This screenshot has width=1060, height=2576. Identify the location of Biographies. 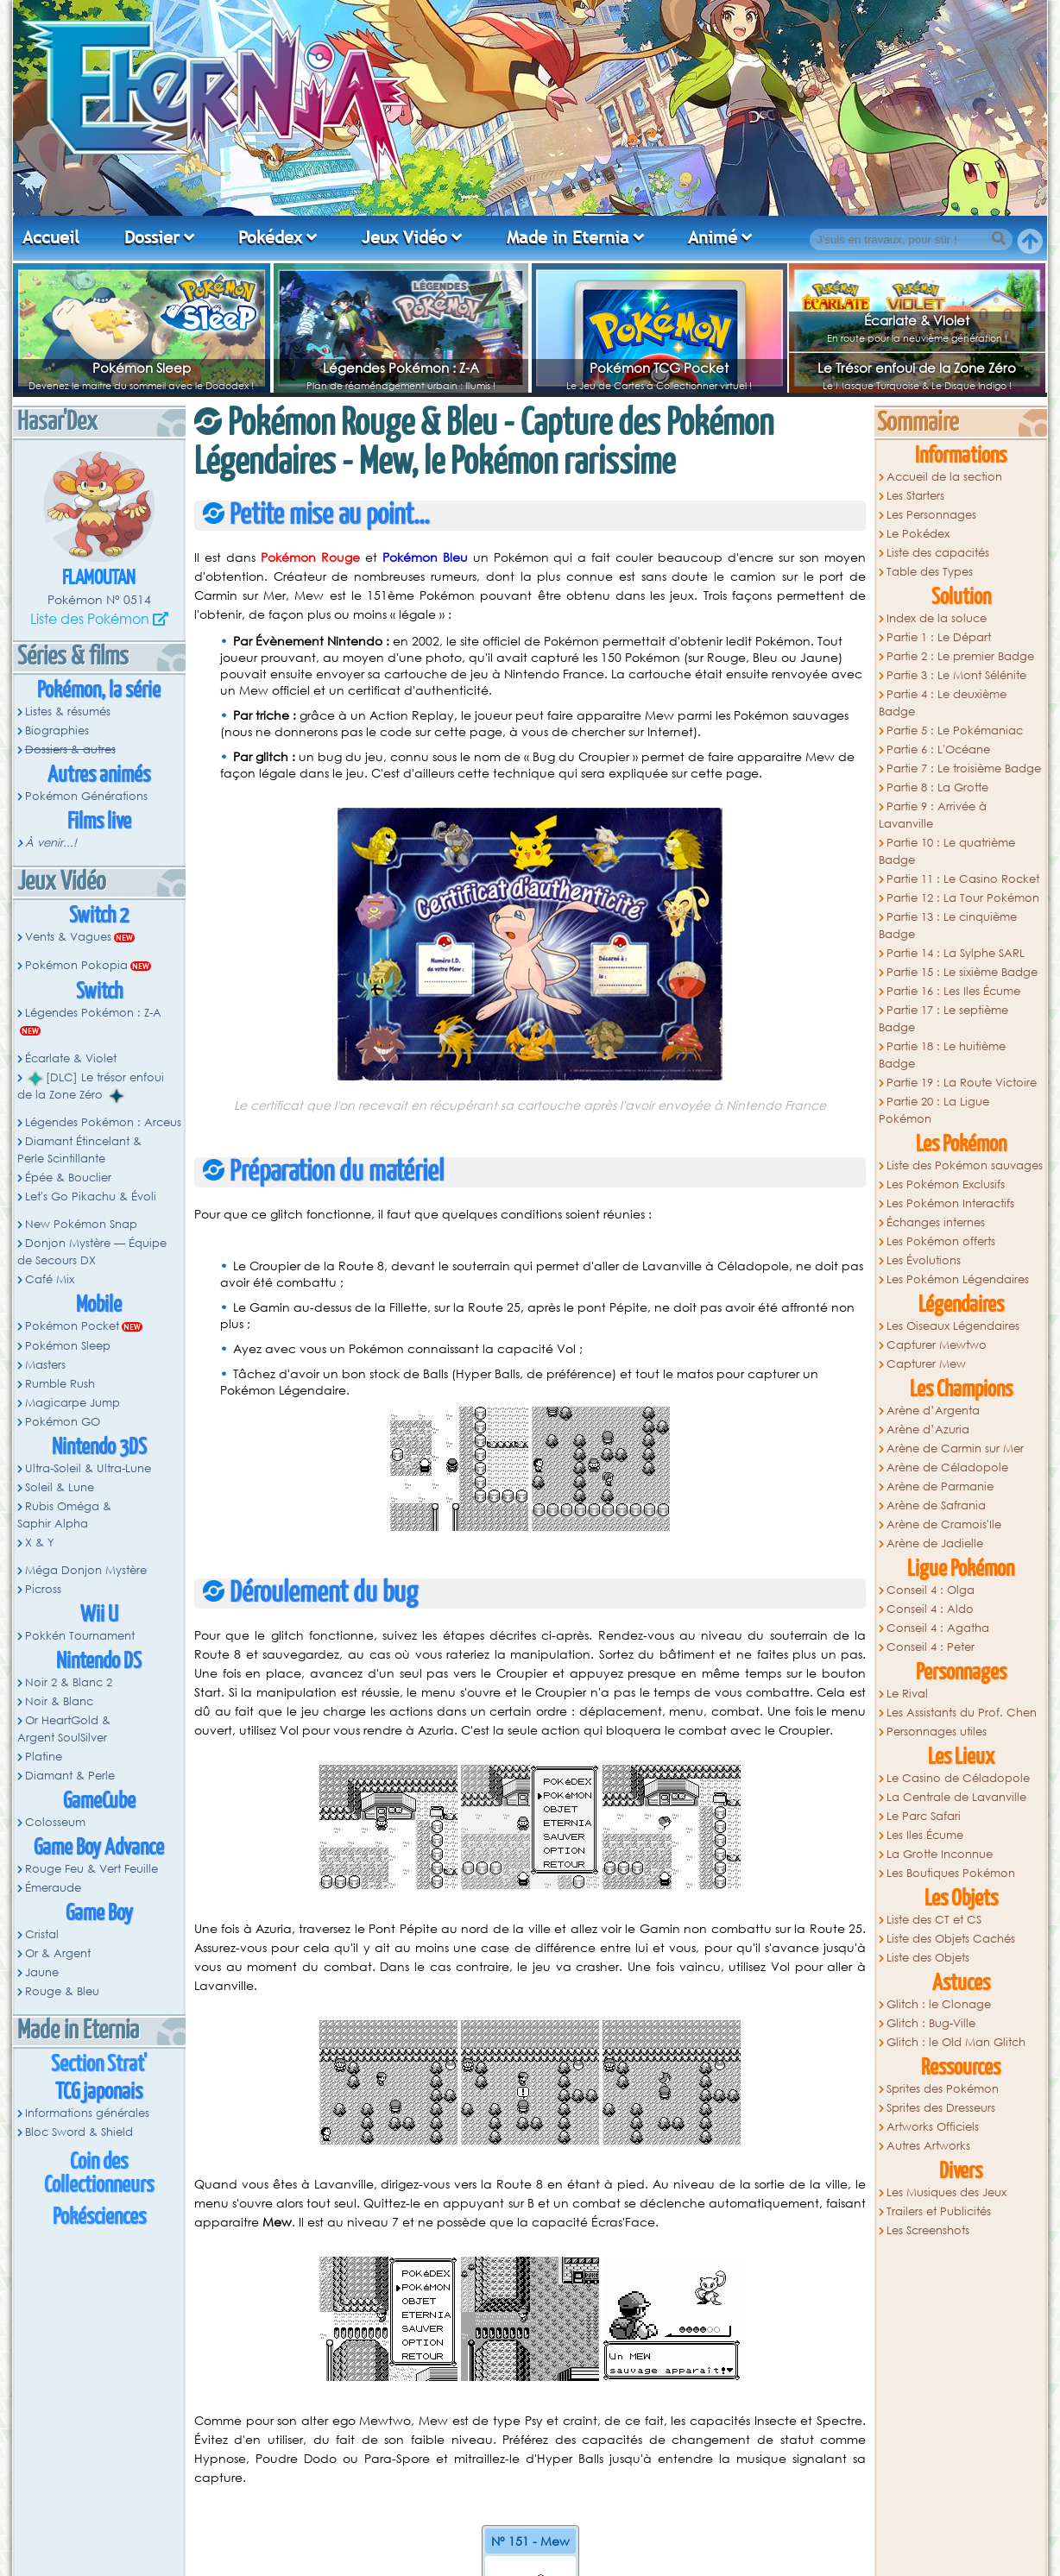
(57, 730).